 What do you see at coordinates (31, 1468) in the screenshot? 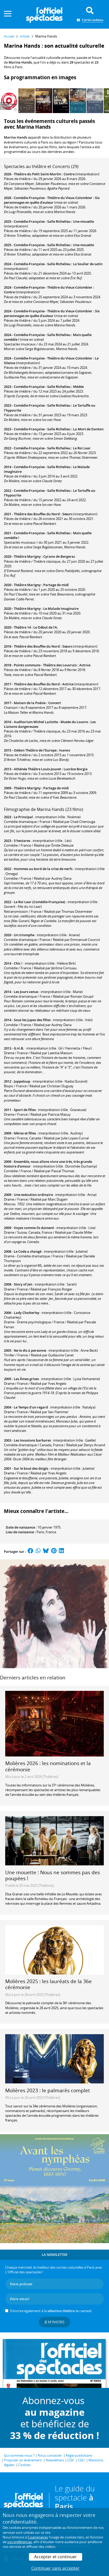
I see `Sur le bout des doigts` at bounding box center [31, 1468].